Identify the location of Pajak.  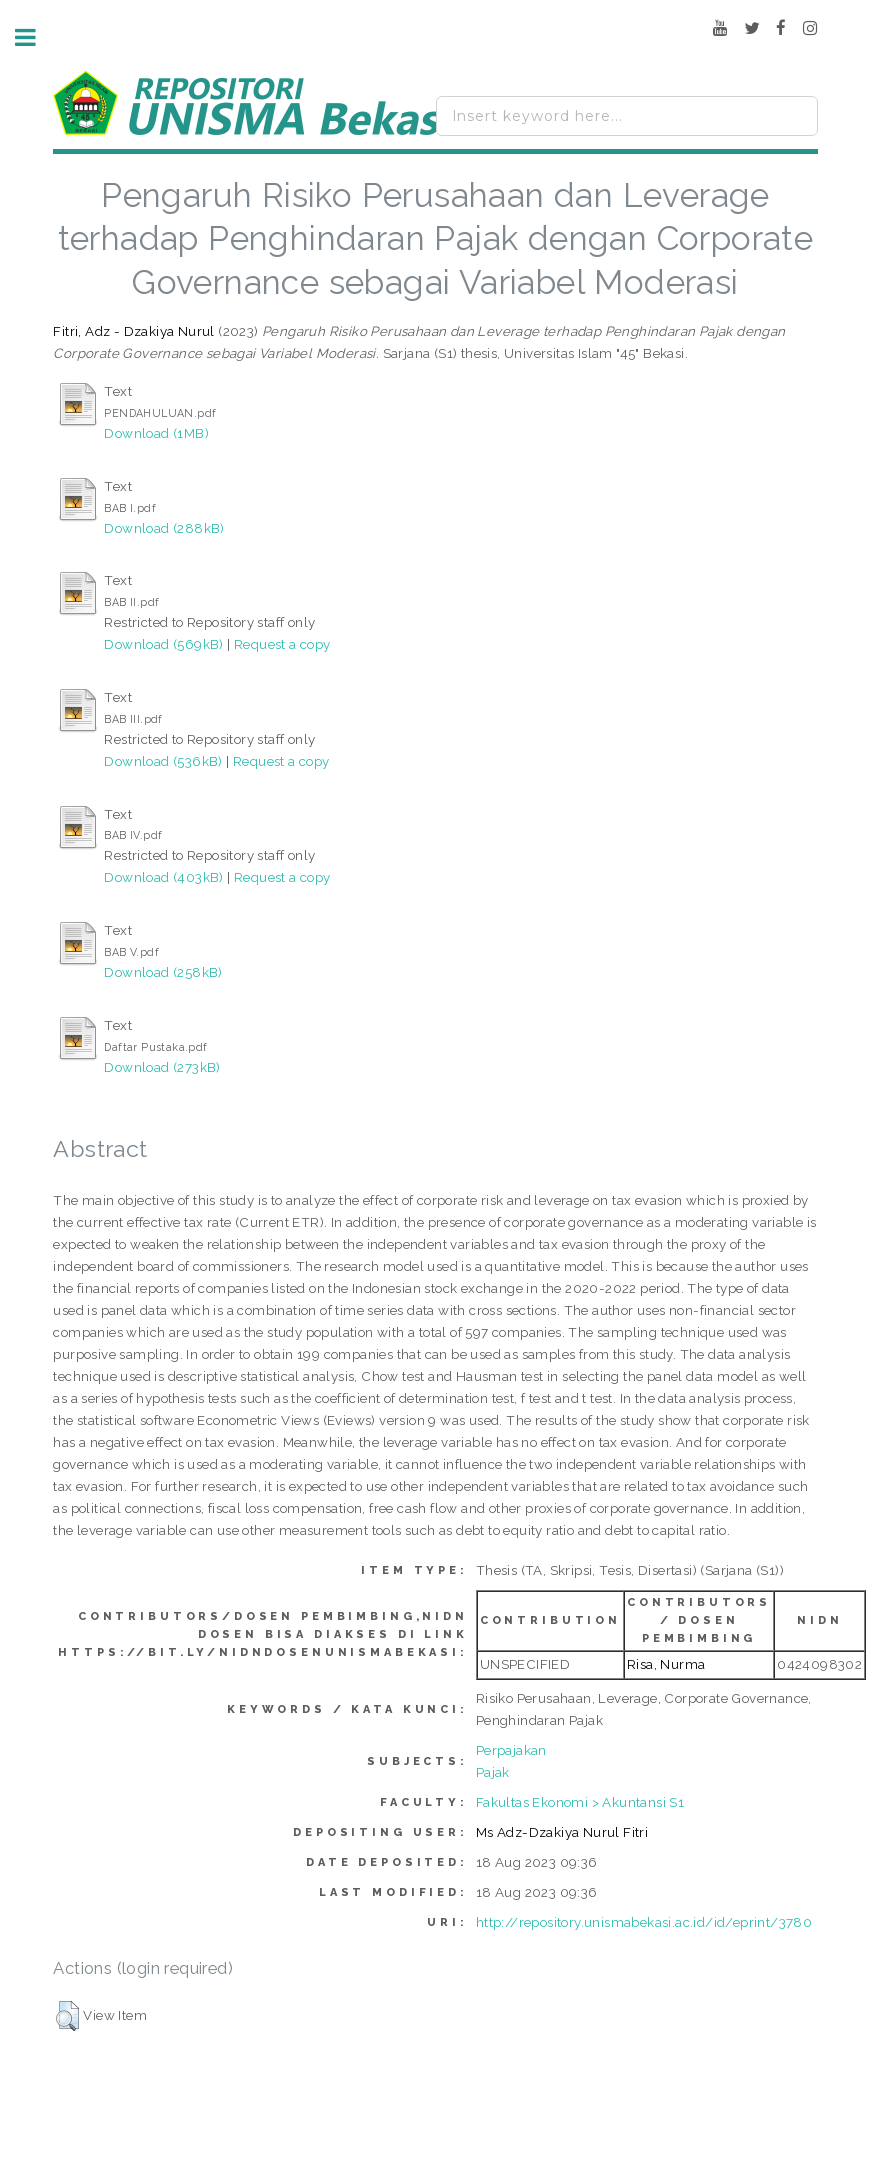
(493, 1772).